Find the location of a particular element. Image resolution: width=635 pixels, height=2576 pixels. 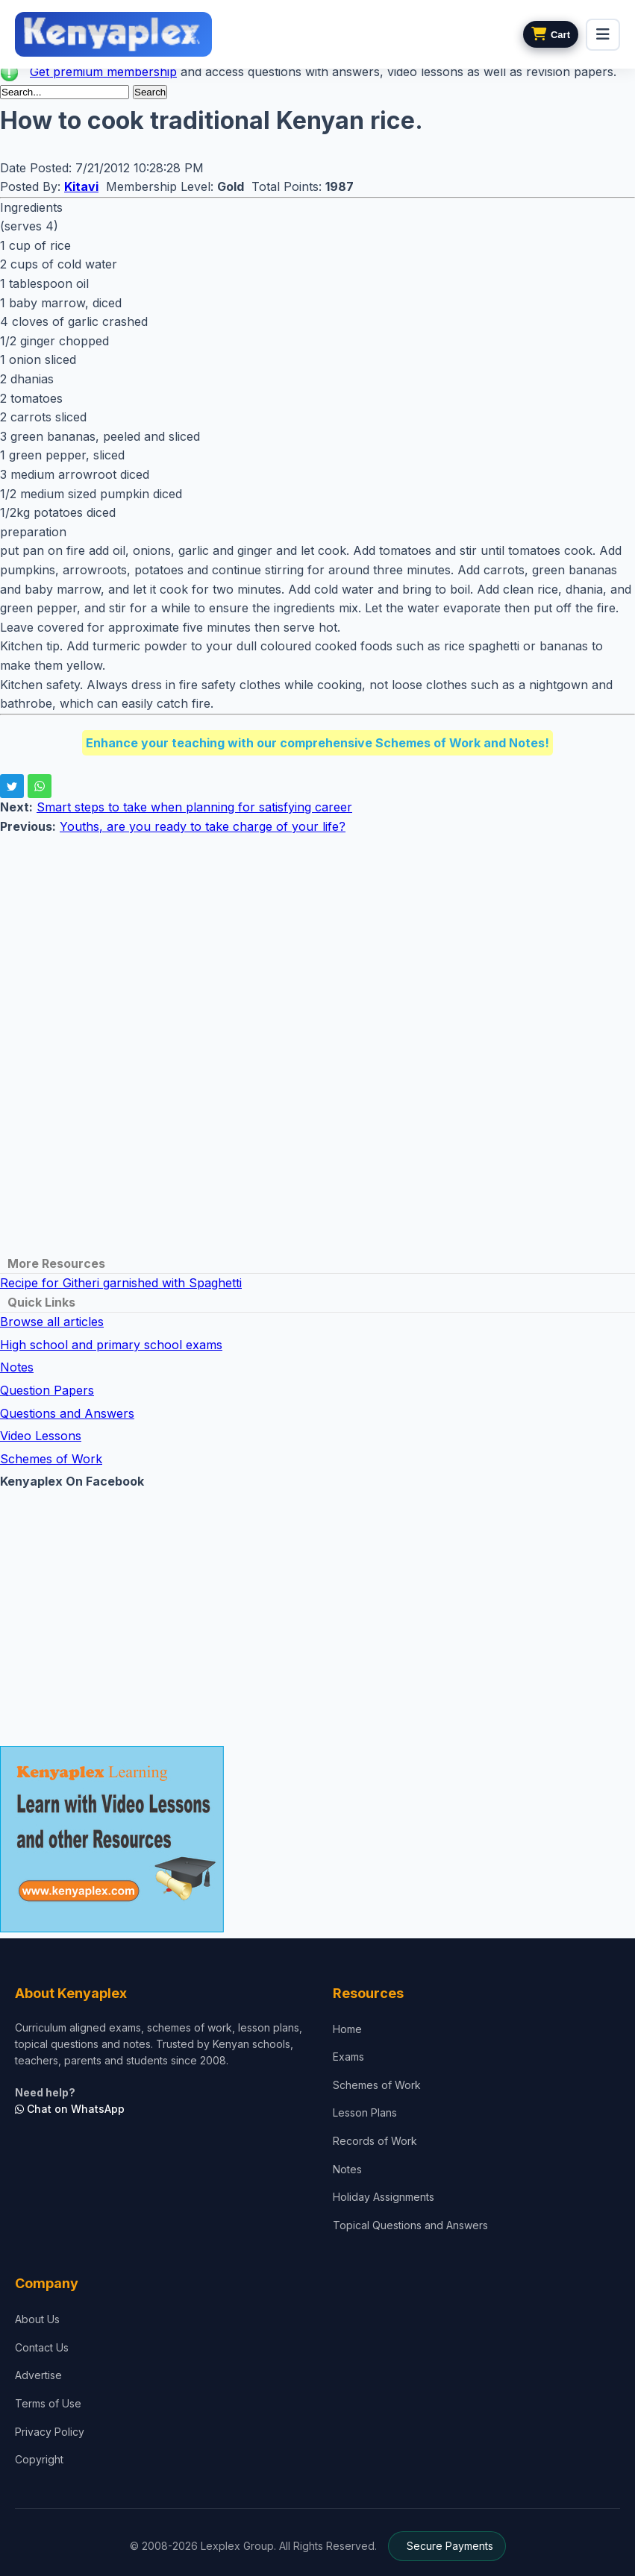

[Advertisement] is located at coordinates (317, 941).